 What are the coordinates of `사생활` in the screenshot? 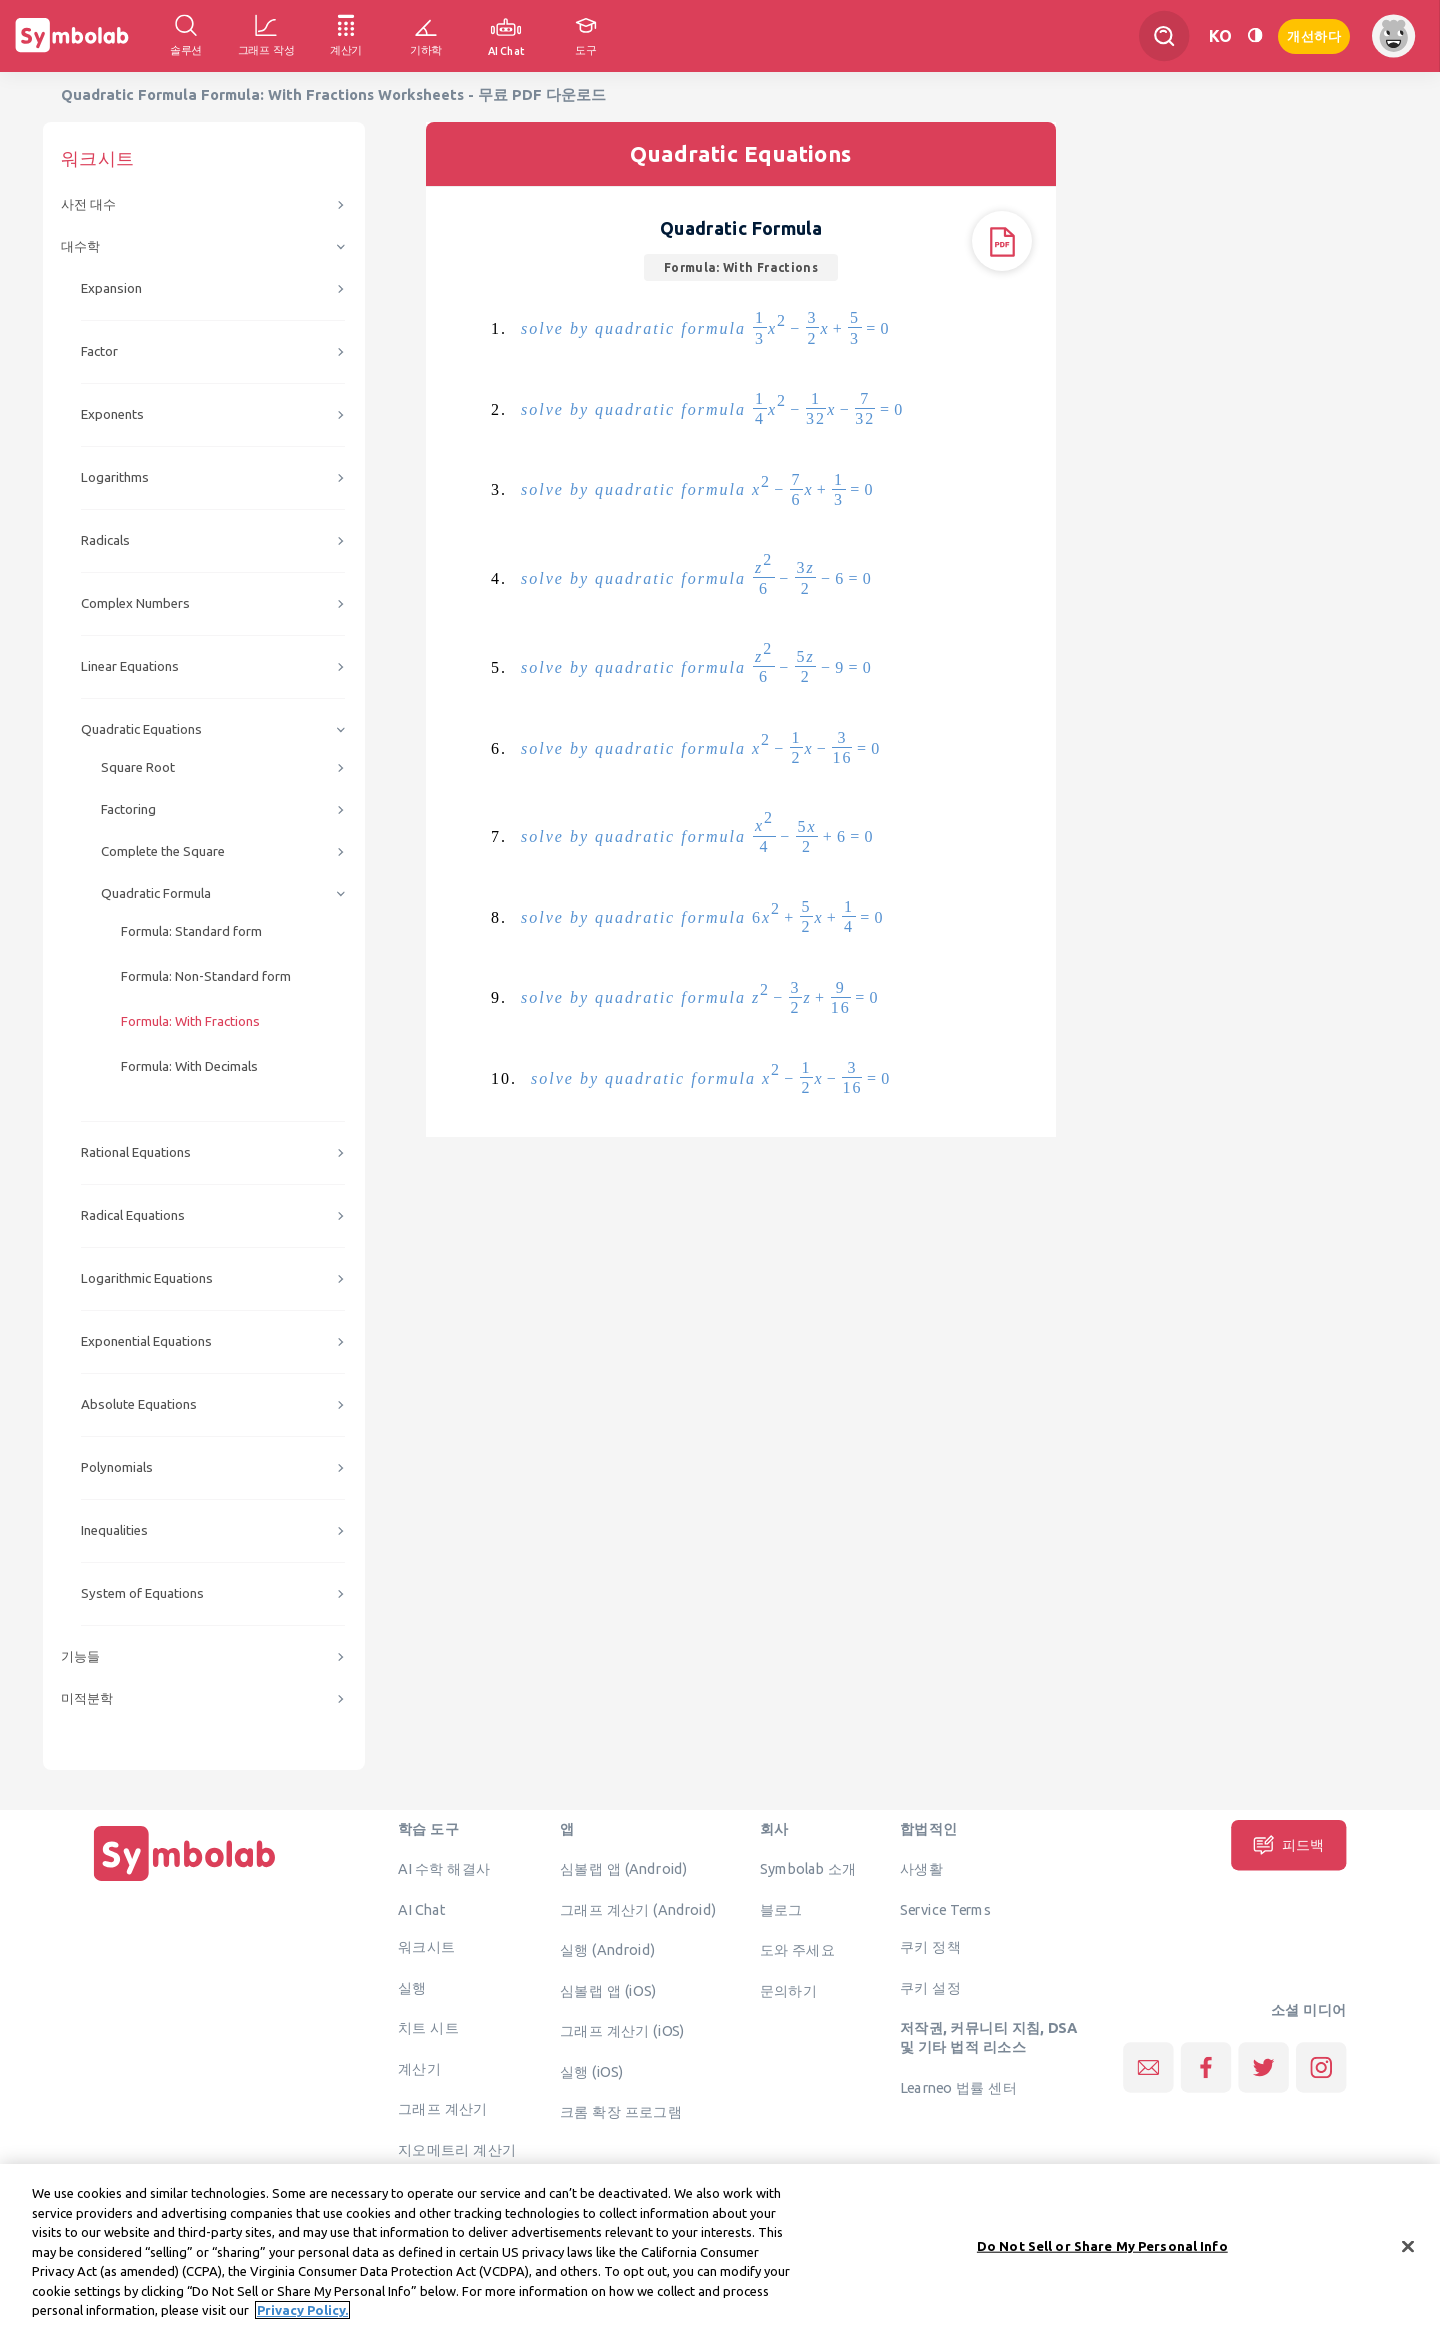 It's located at (921, 1869).